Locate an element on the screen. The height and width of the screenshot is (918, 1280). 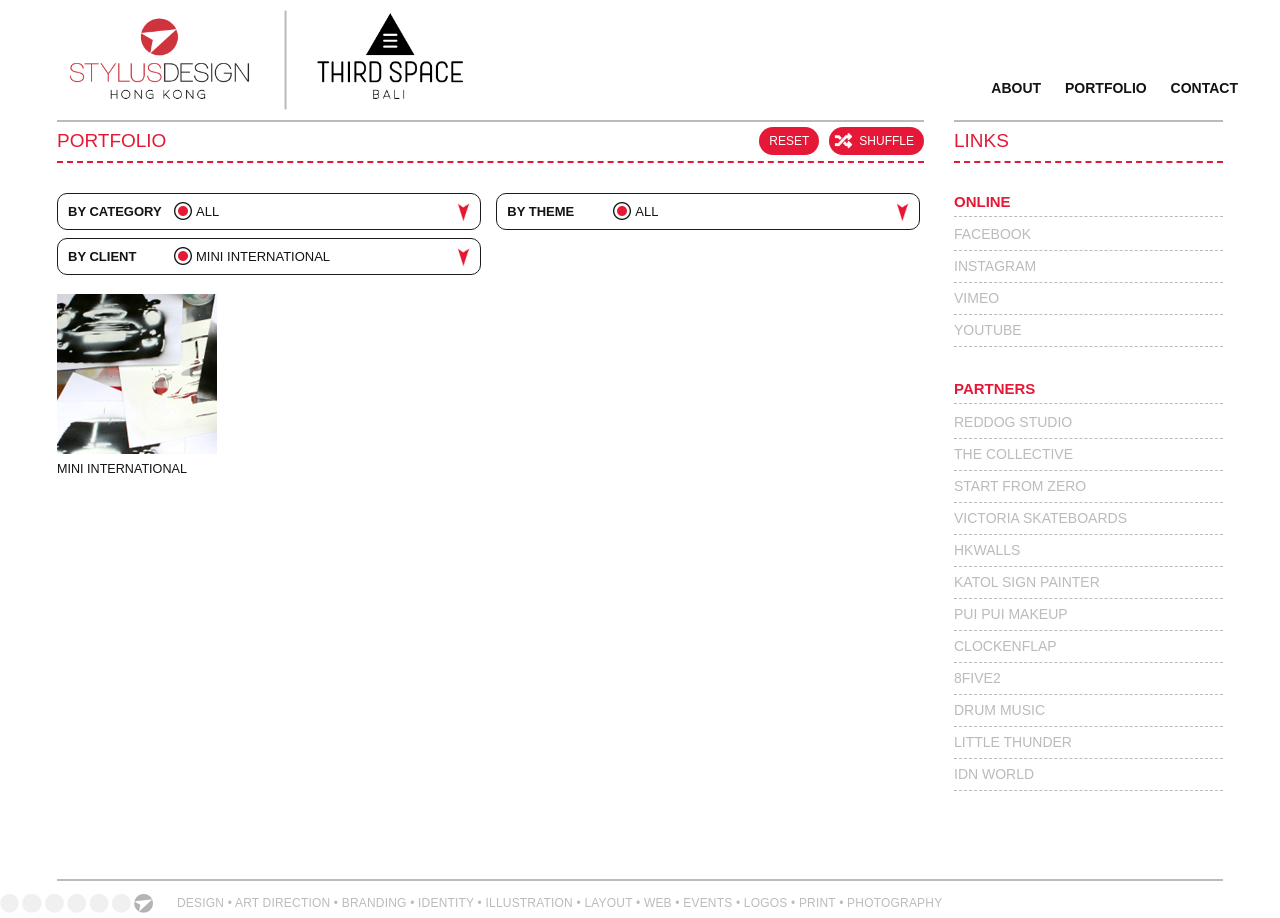
8Five2 is located at coordinates (977, 678).